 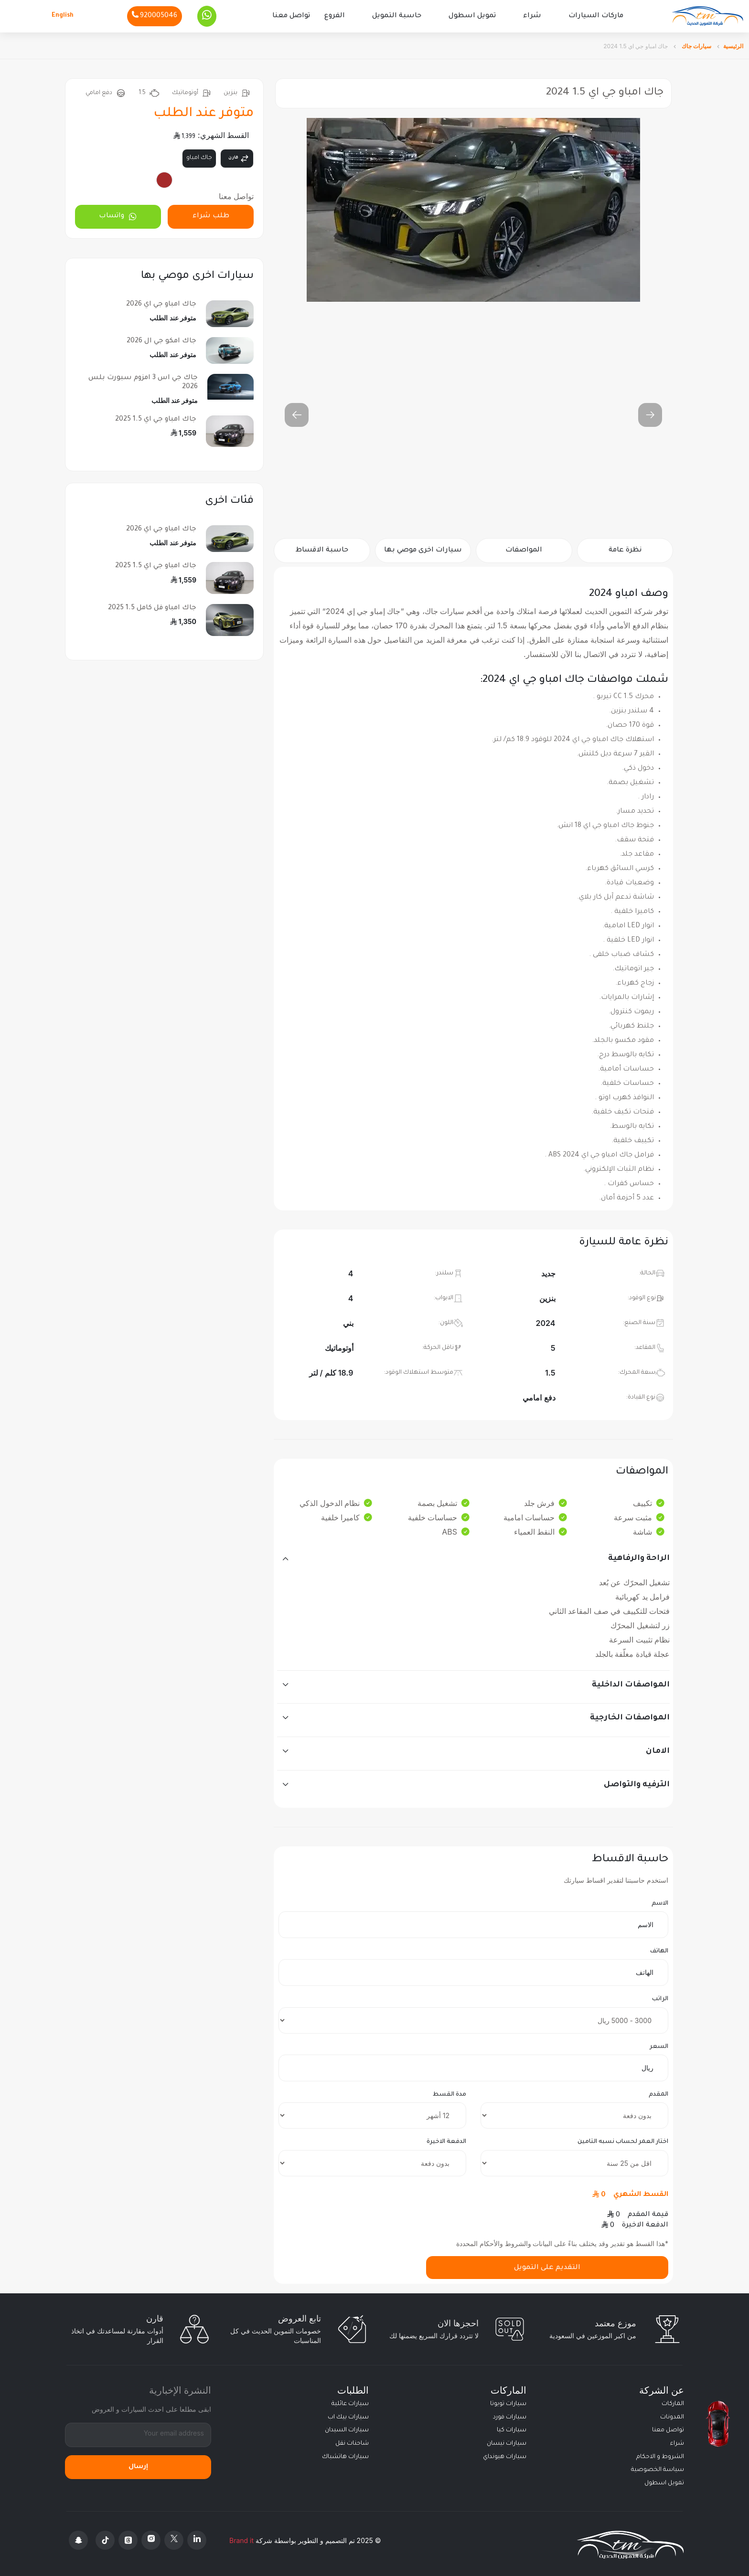 I want to click on نظرة عامة, so click(x=625, y=548).